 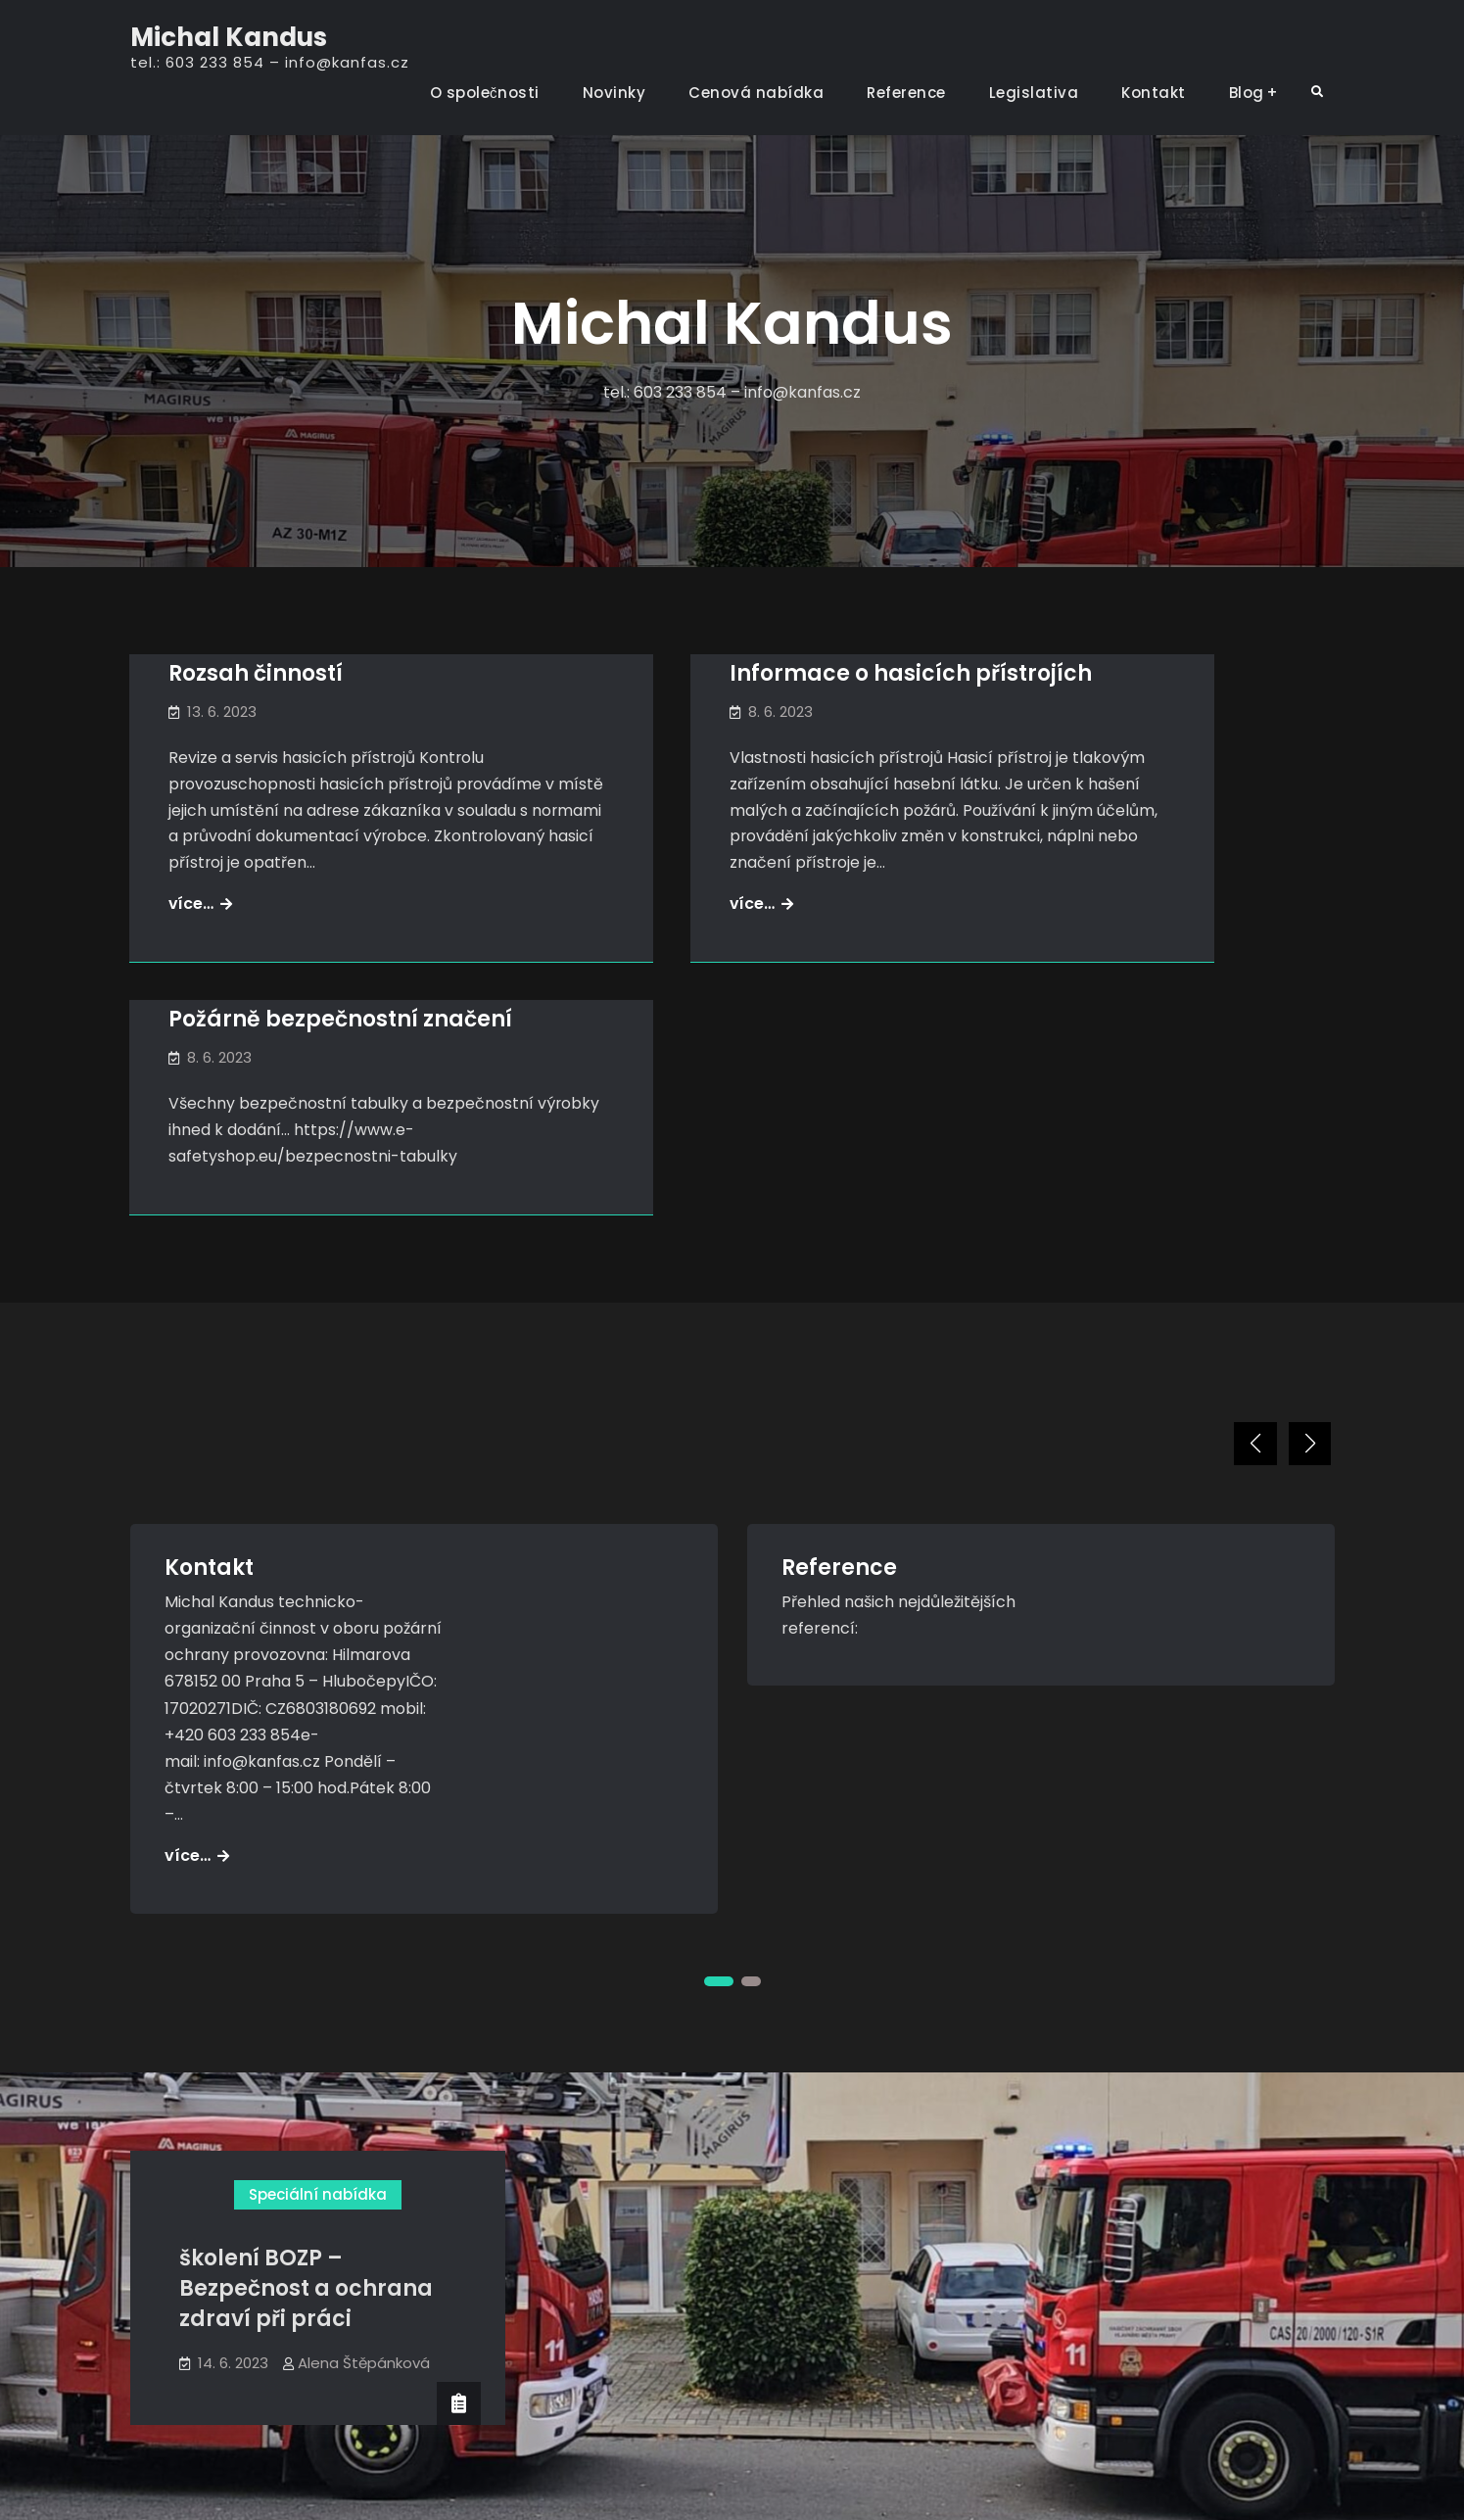 What do you see at coordinates (1034, 92) in the screenshot?
I see `Legislativa` at bounding box center [1034, 92].